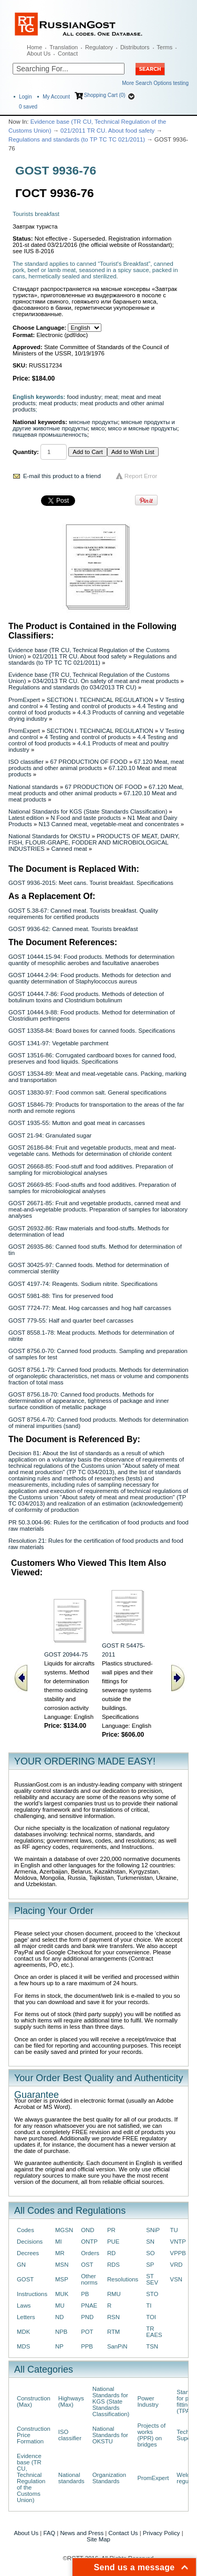 The height and width of the screenshot is (2576, 197). What do you see at coordinates (176, 2264) in the screenshot?
I see `VRD` at bounding box center [176, 2264].